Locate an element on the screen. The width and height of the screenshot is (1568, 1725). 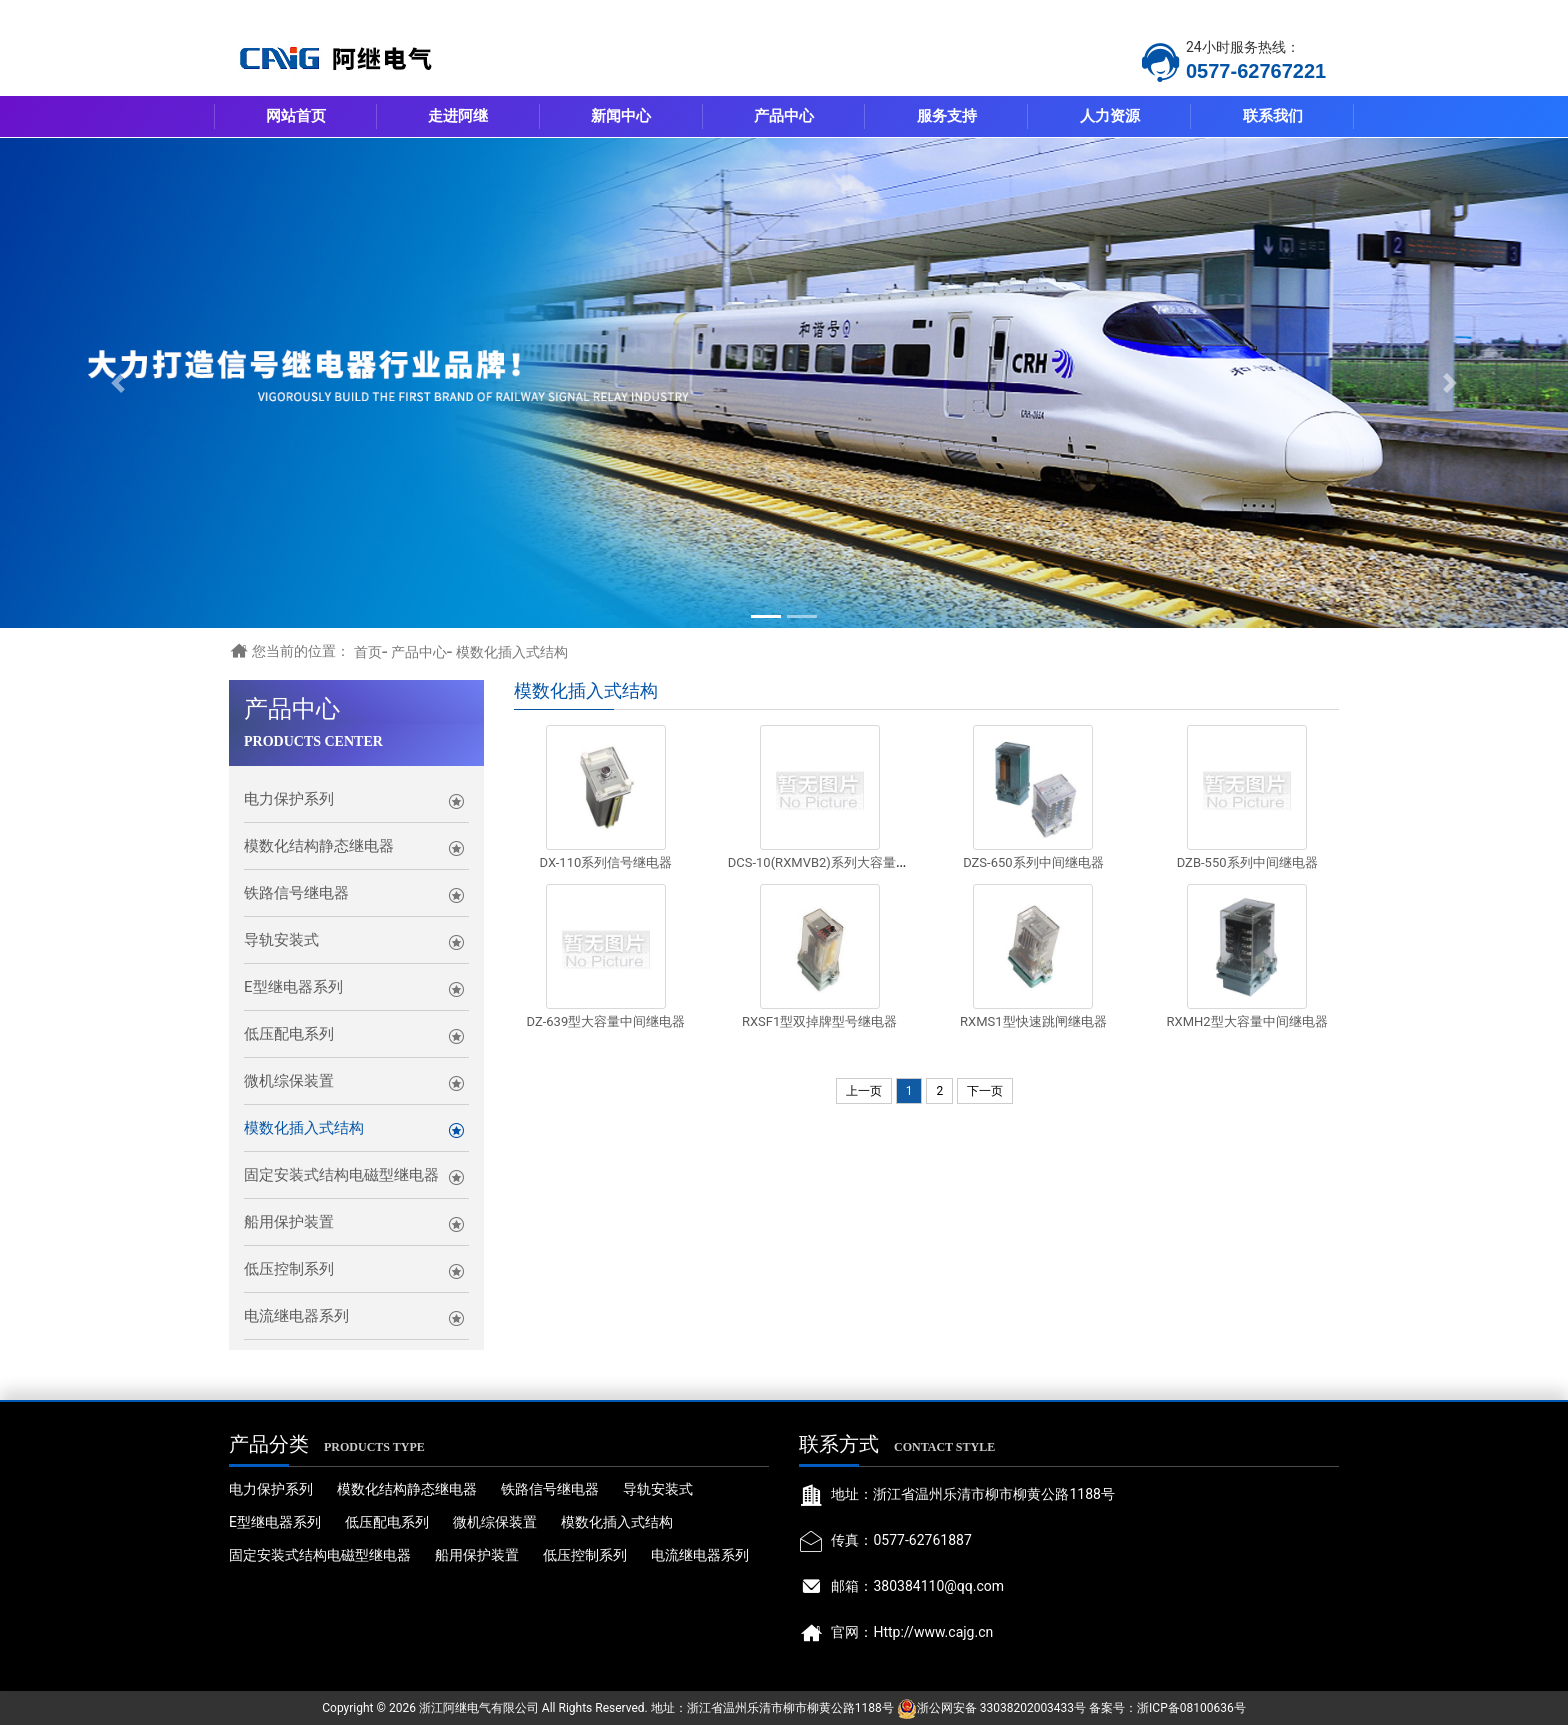
DCS-10(RXMVB2)系列大容量锁定继电器 is located at coordinates (844, 862).